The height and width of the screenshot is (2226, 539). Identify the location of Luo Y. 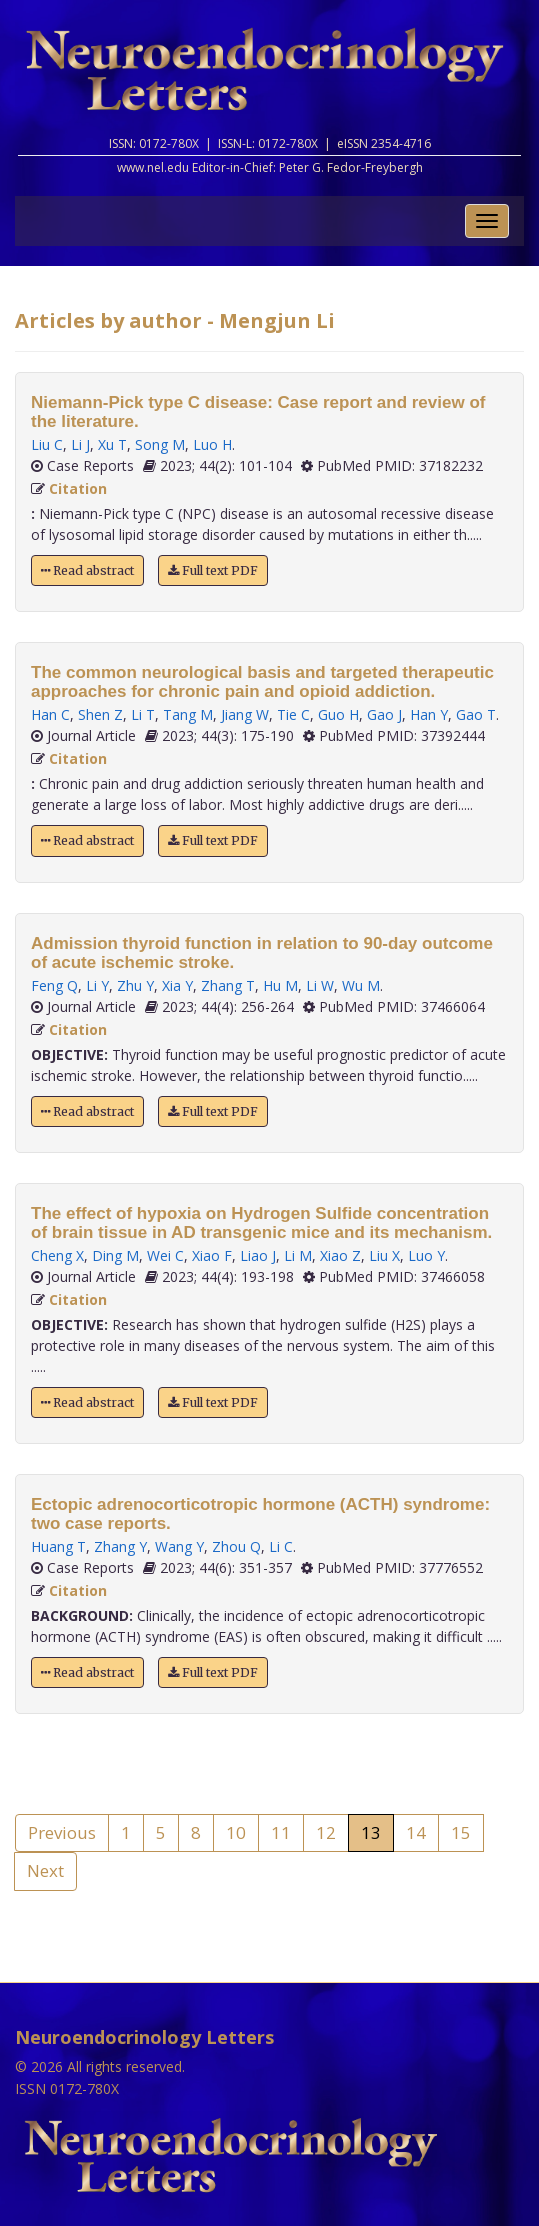
(426, 1255).